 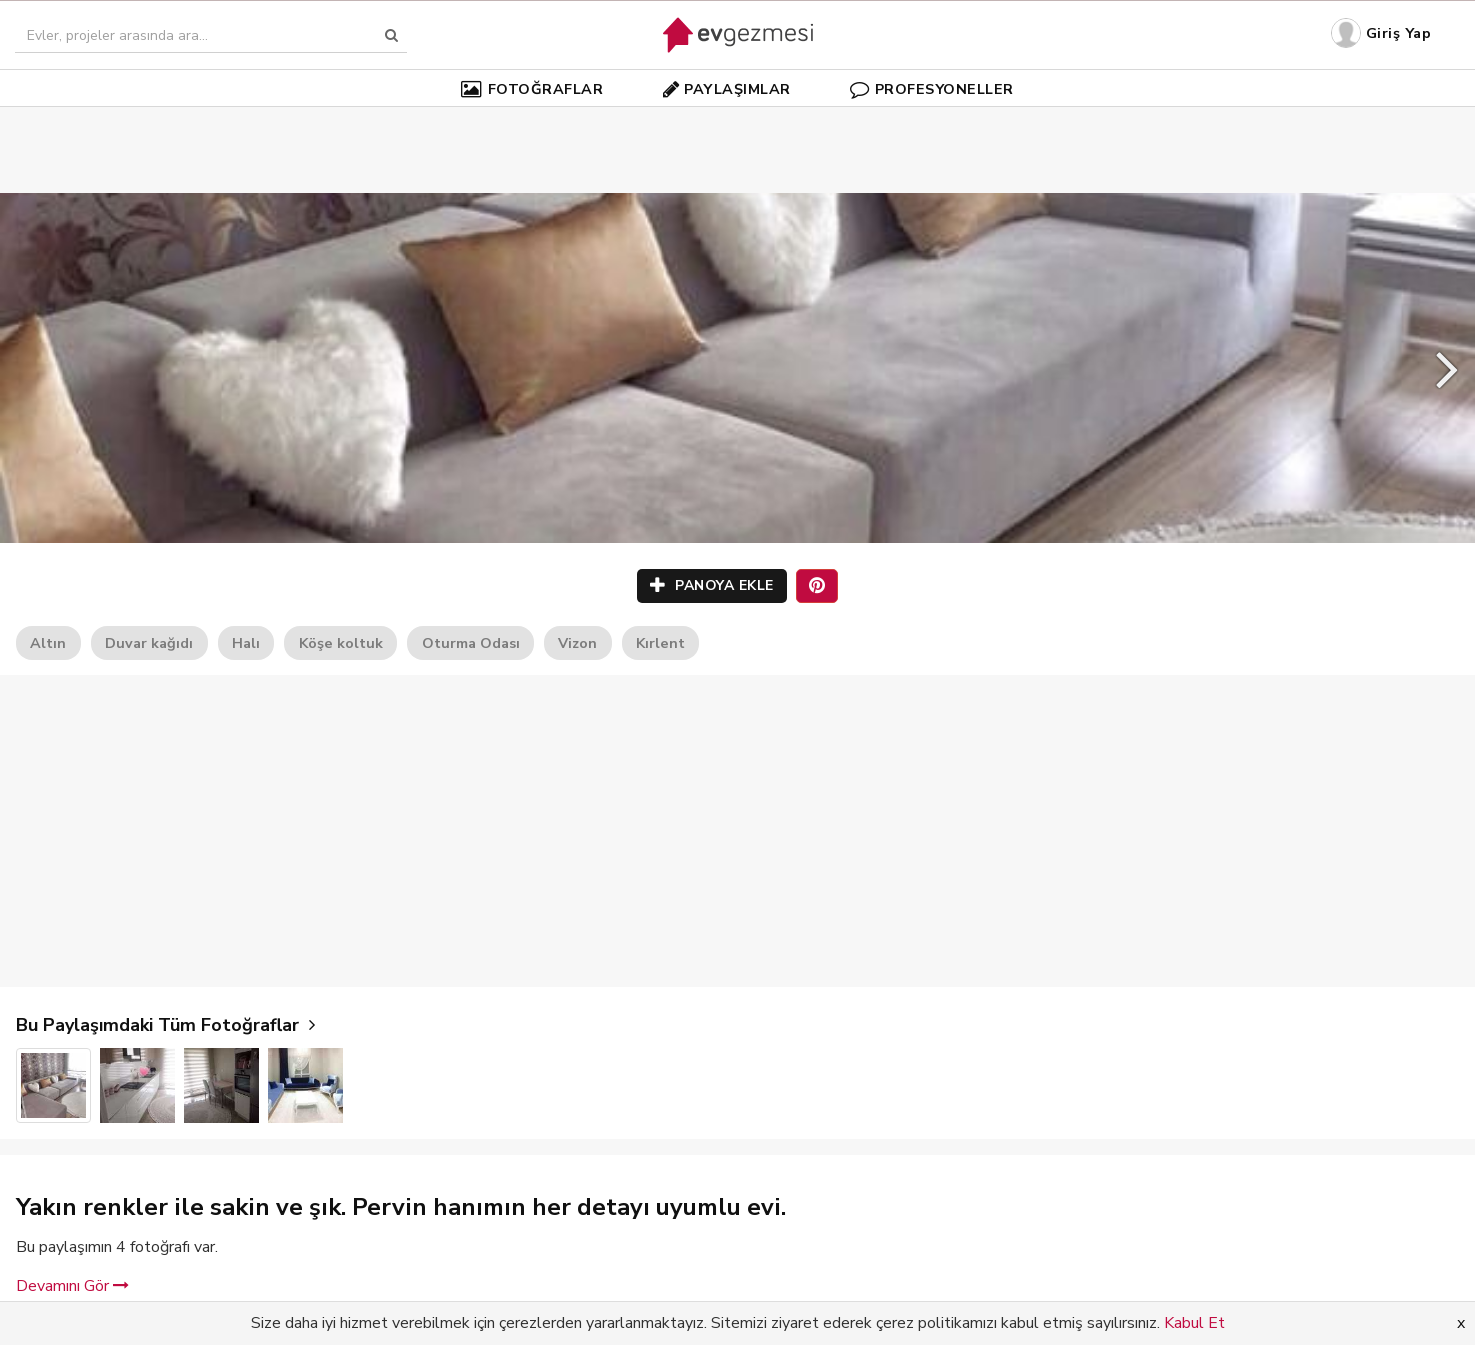 I want to click on Kabul Et, so click(x=1194, y=1323).